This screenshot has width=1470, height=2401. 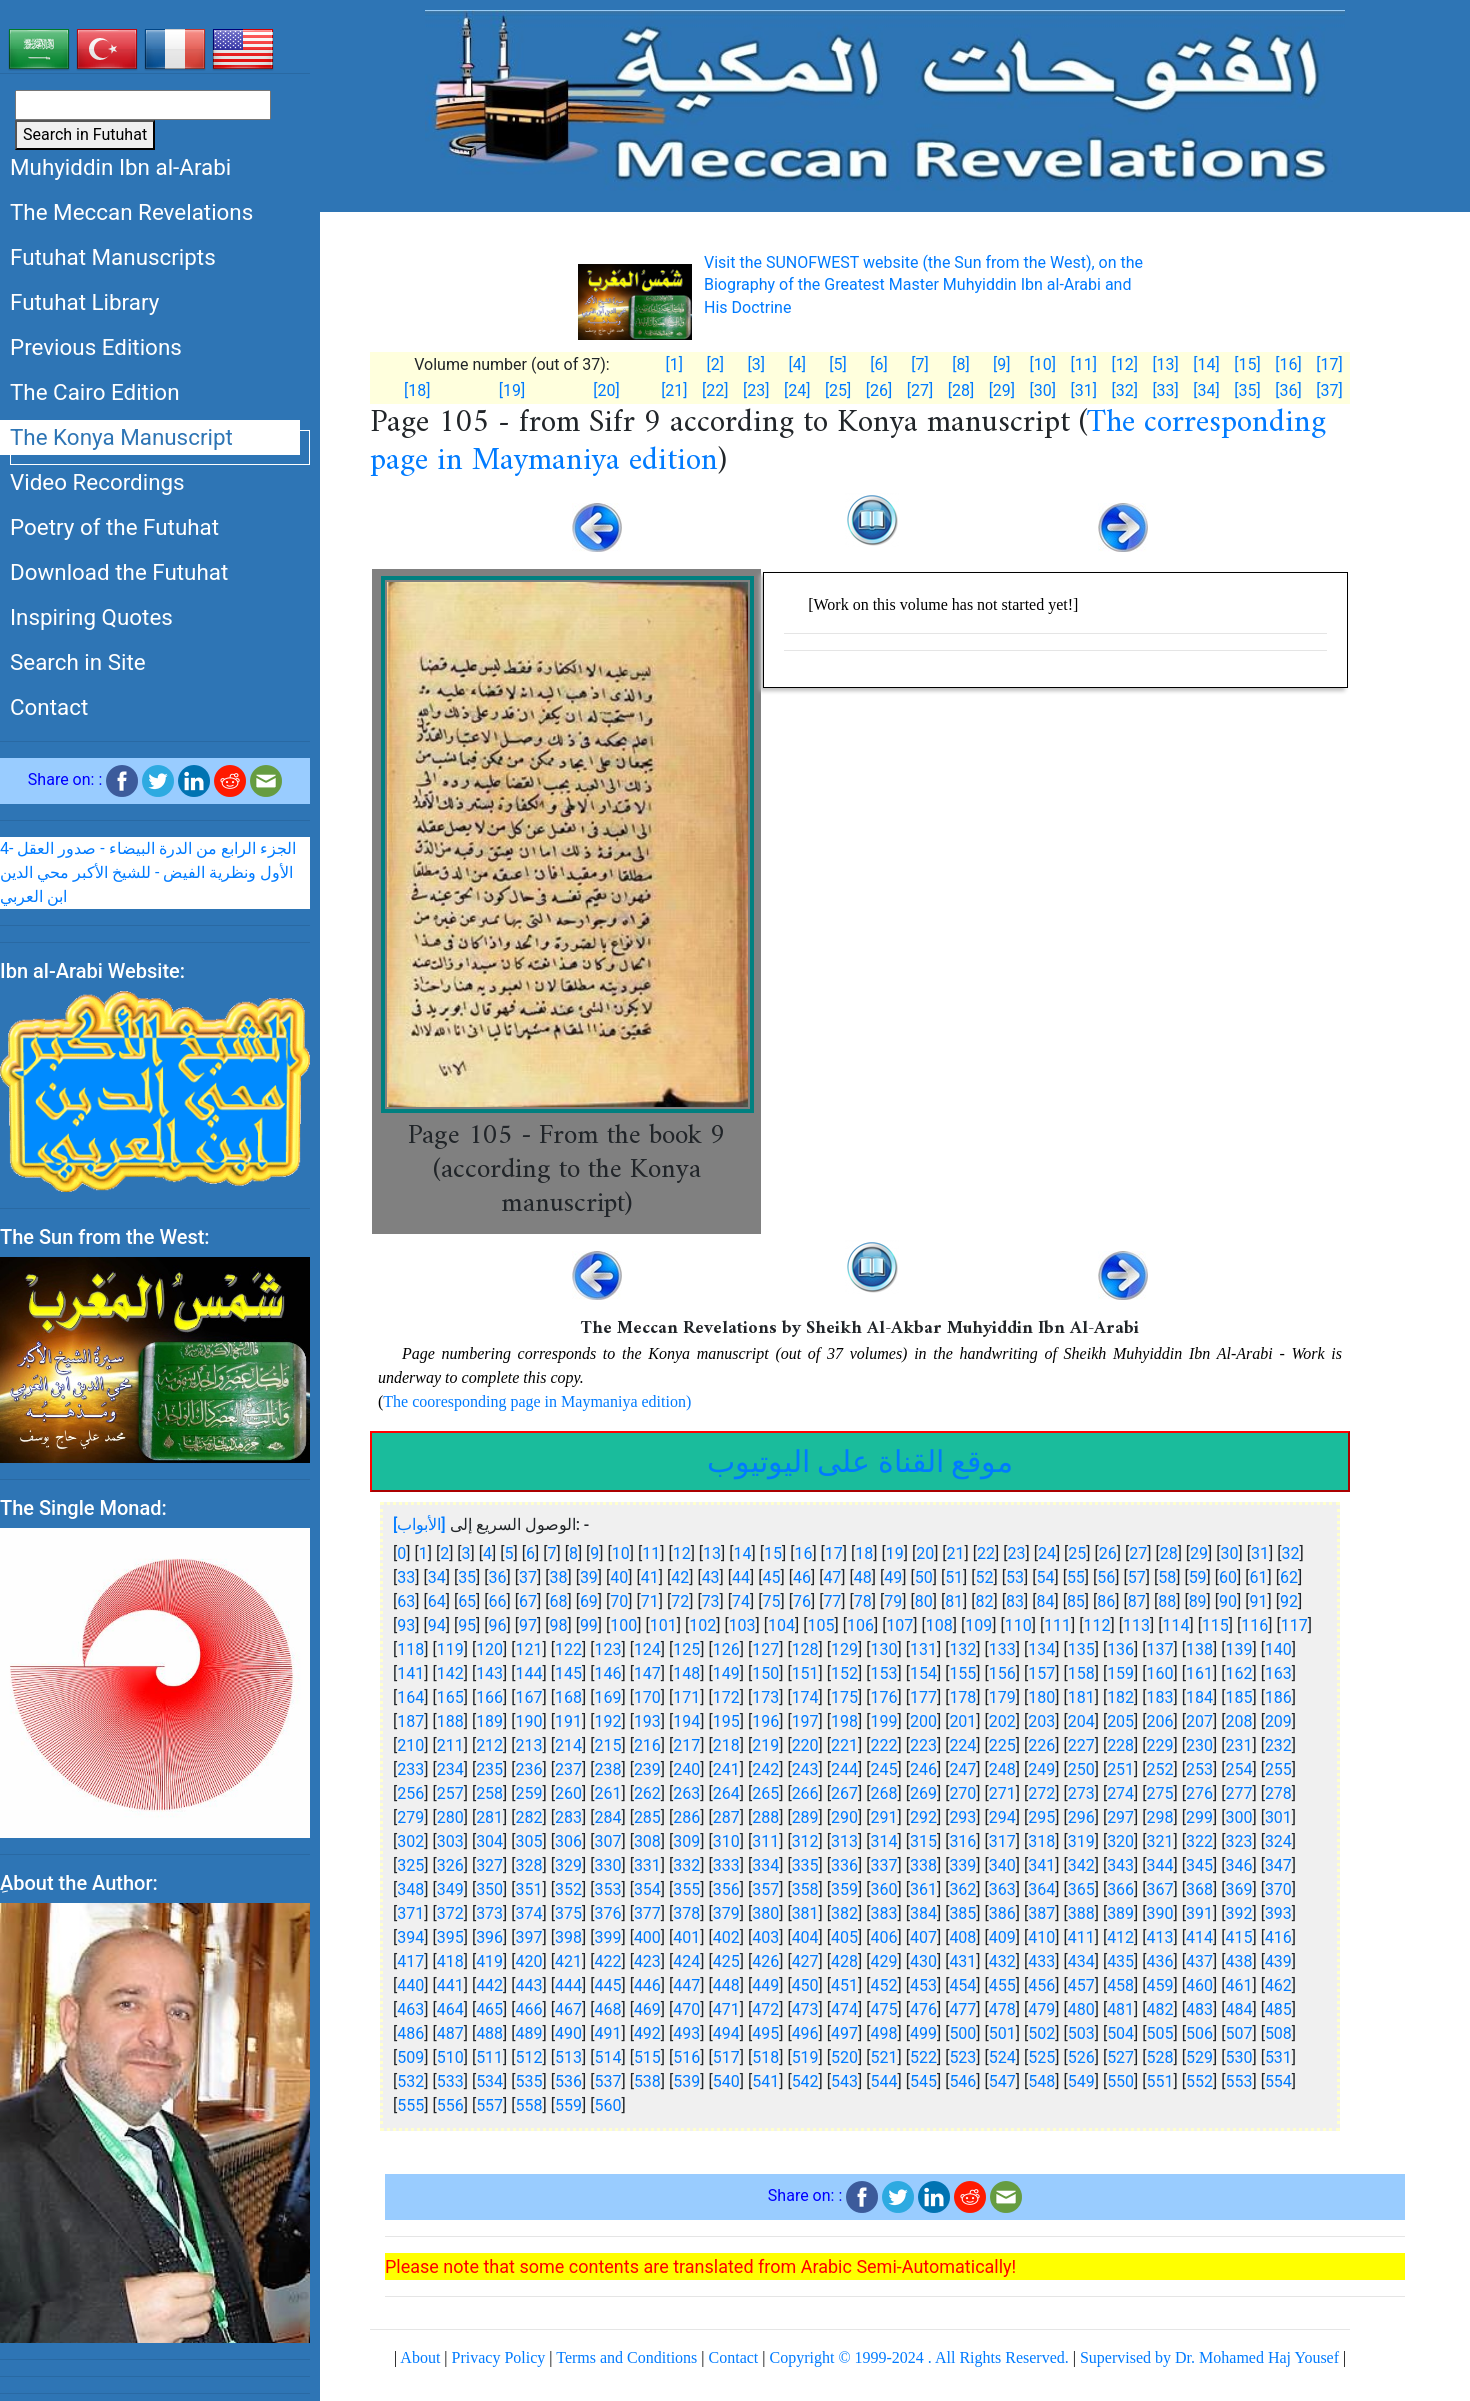 What do you see at coordinates (765, 2009) in the screenshot?
I see `472` at bounding box center [765, 2009].